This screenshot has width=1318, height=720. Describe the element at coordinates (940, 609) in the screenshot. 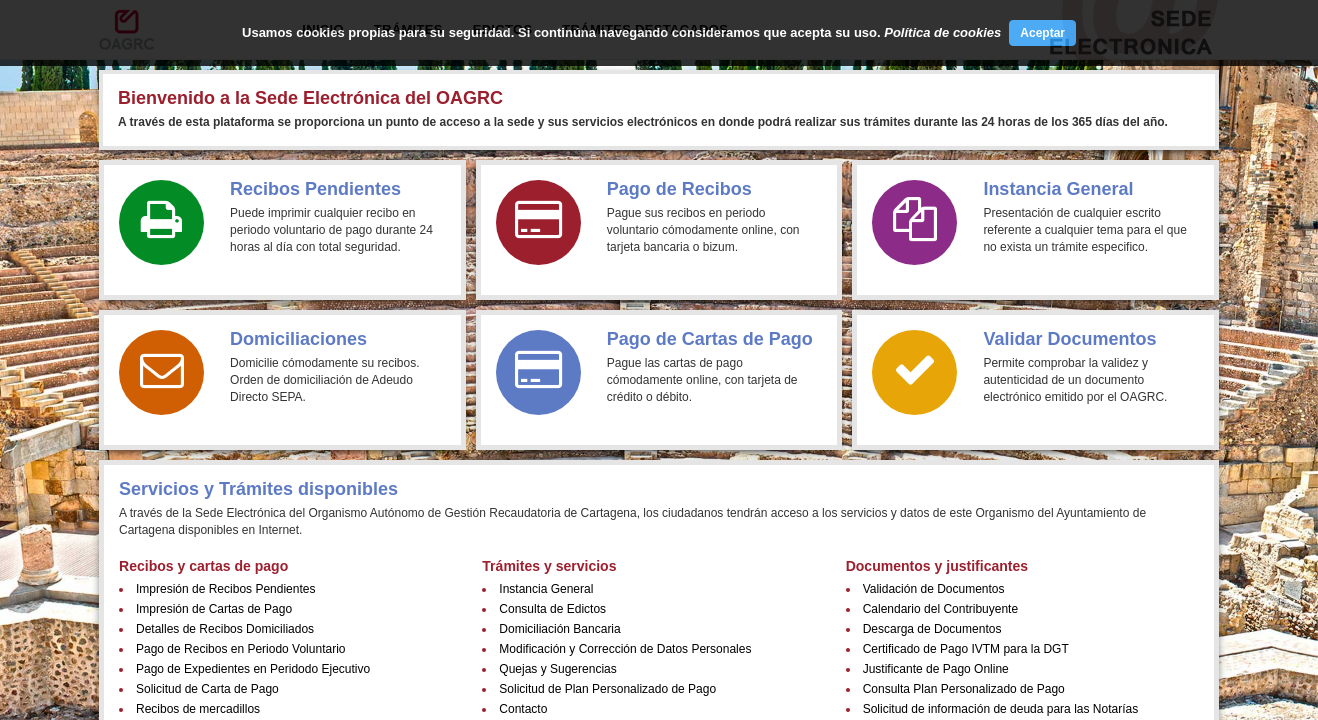

I see `Calendario del Contribuyente` at that location.